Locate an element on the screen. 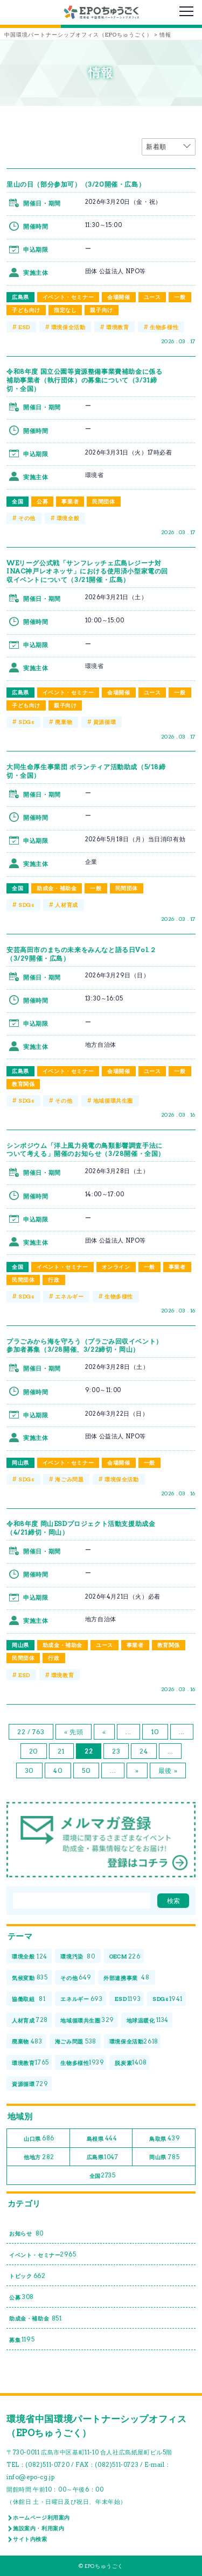 The image size is (202, 2576). 21 is located at coordinates (61, 1751).